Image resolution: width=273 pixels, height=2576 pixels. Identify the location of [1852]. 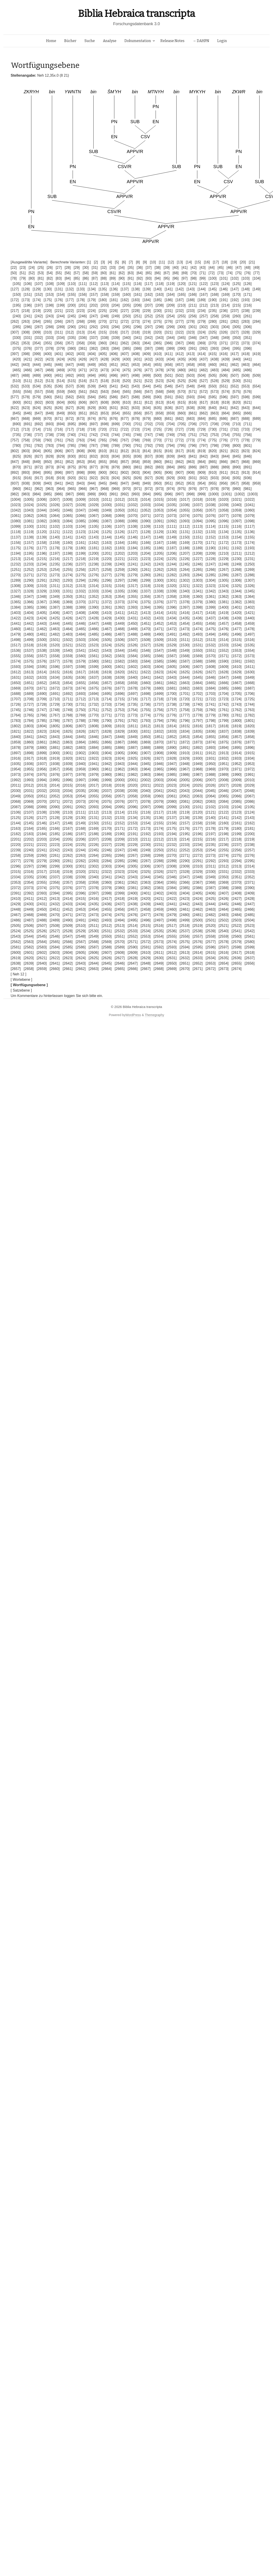
(171, 737).